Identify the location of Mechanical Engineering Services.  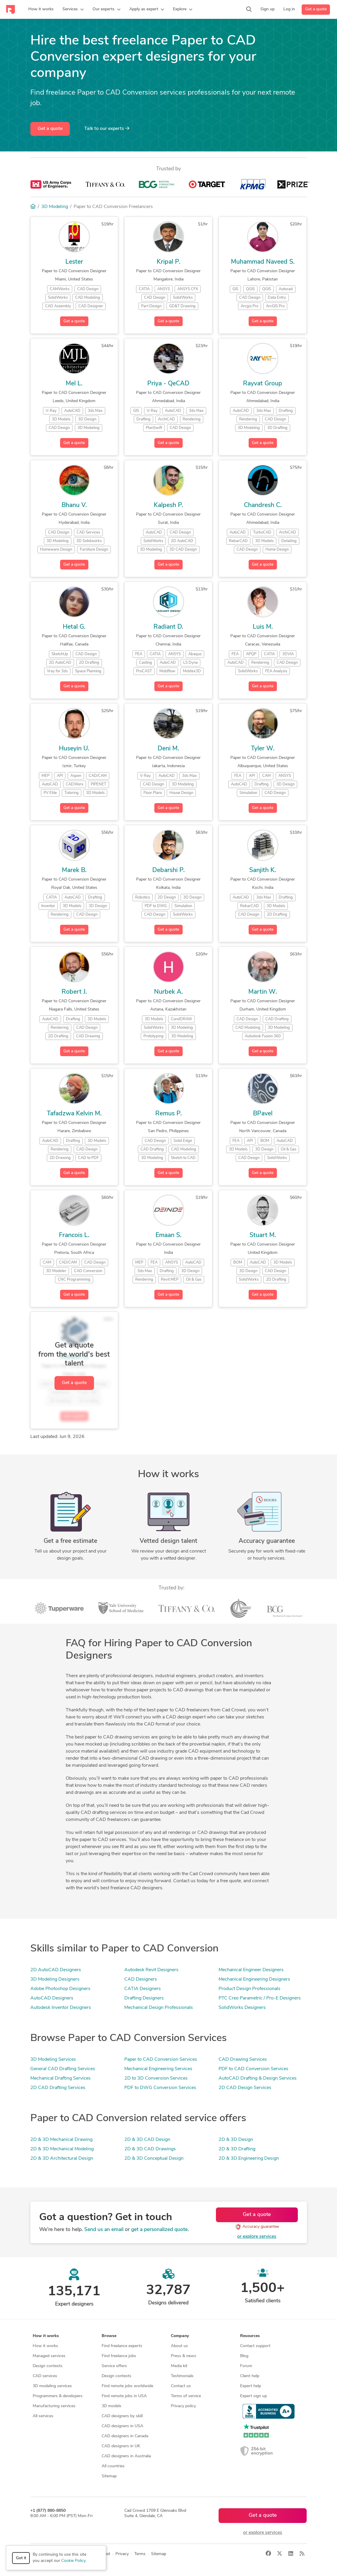
(158, 2069).